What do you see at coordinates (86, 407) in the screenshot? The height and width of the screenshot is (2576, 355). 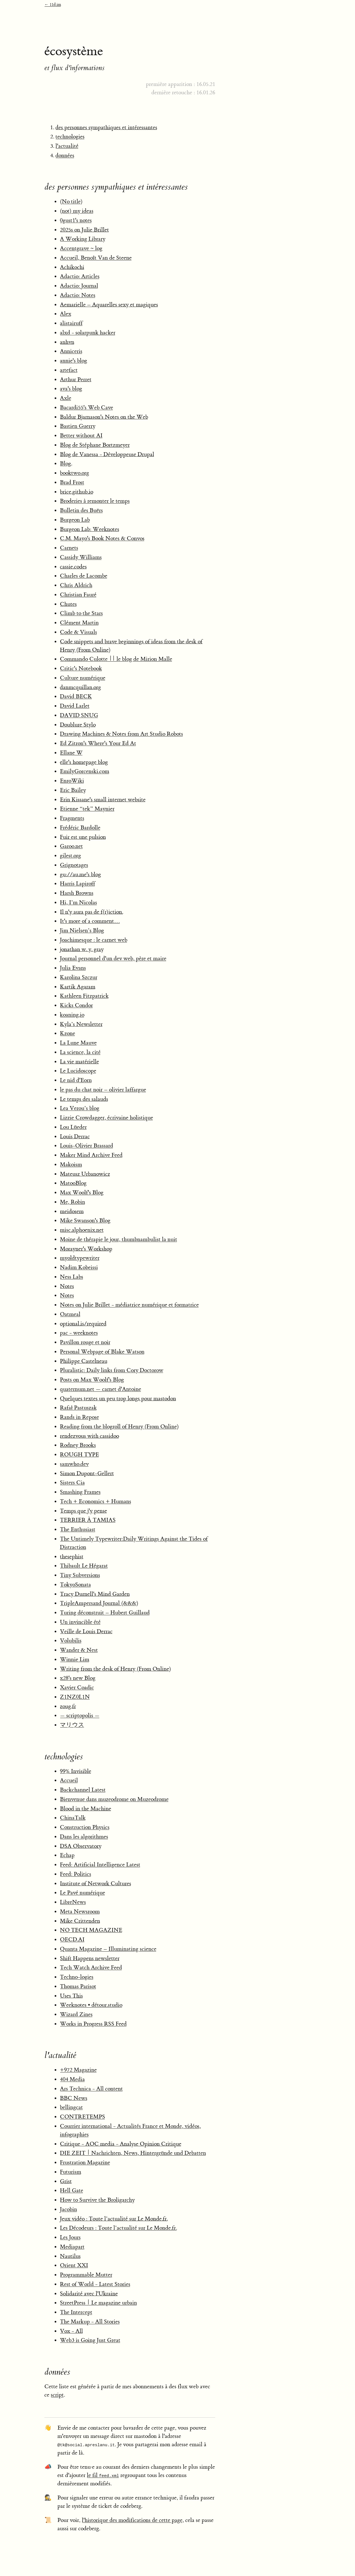 I see `Bacardi55's Web Cave` at bounding box center [86, 407].